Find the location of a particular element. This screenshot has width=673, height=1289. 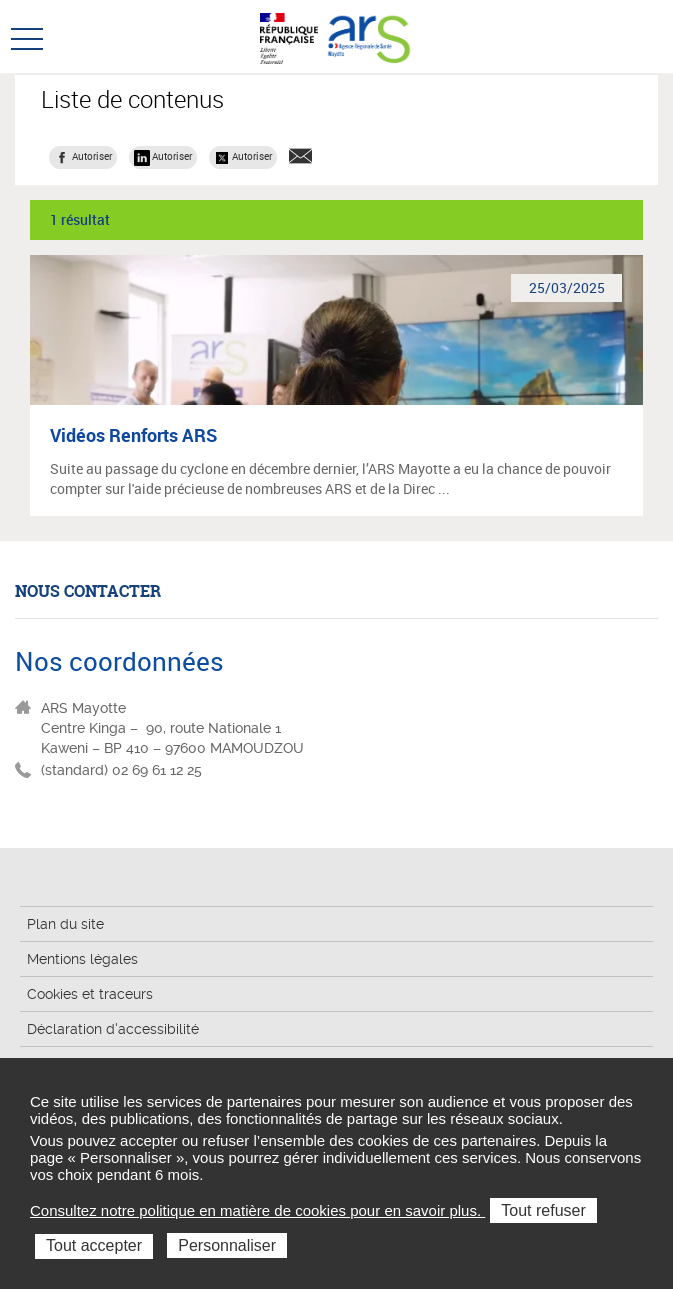

Cookies et traceurs is located at coordinates (90, 994).